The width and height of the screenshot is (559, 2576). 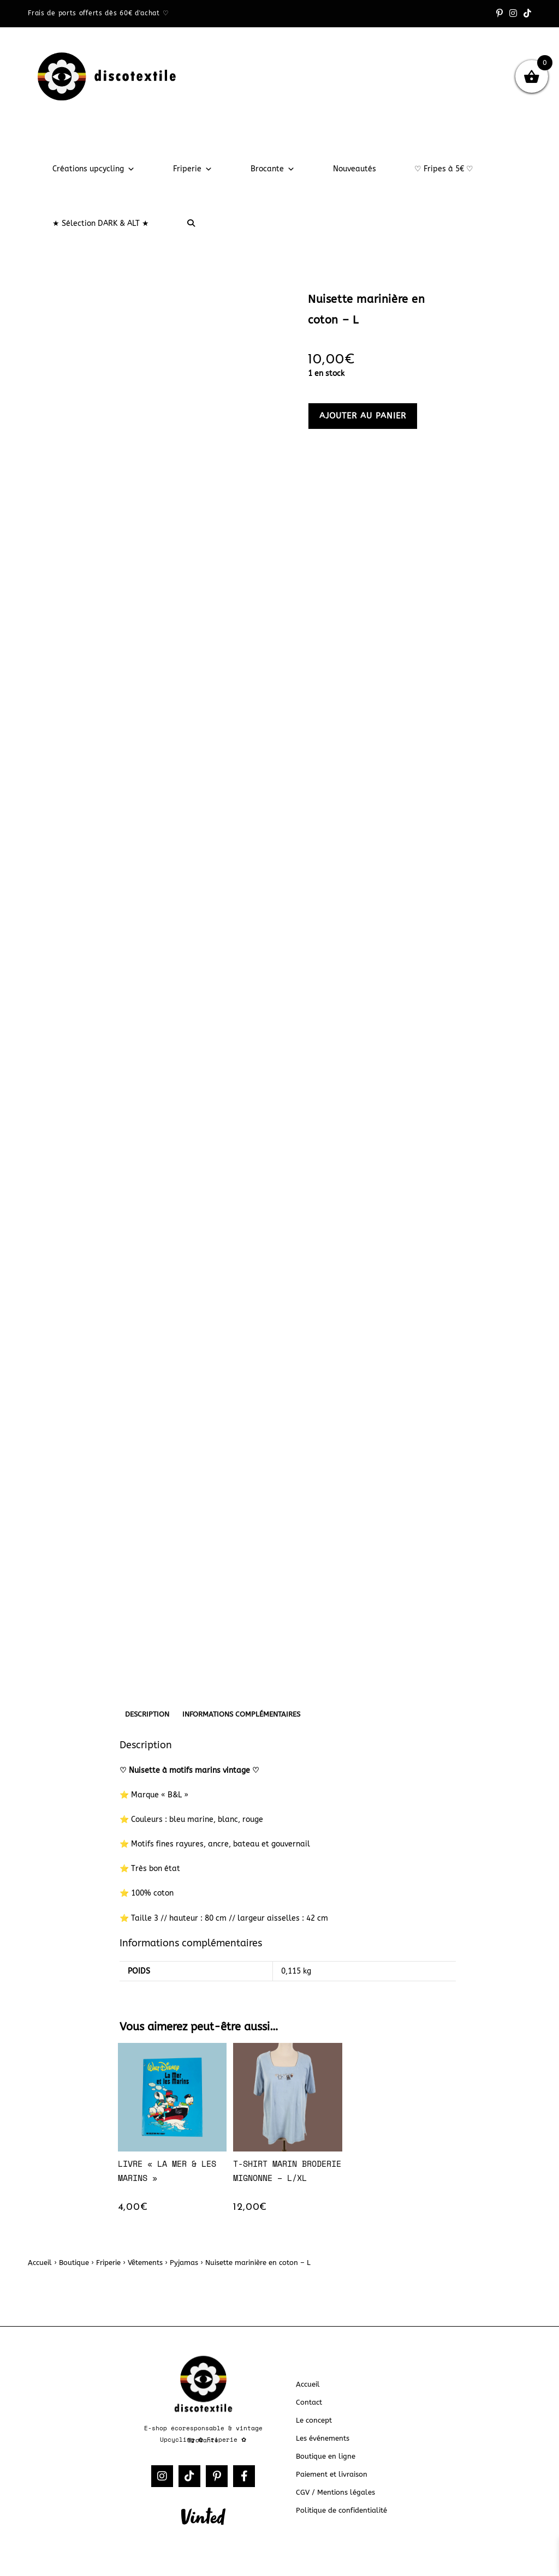 What do you see at coordinates (322, 2438) in the screenshot?
I see `Les événements` at bounding box center [322, 2438].